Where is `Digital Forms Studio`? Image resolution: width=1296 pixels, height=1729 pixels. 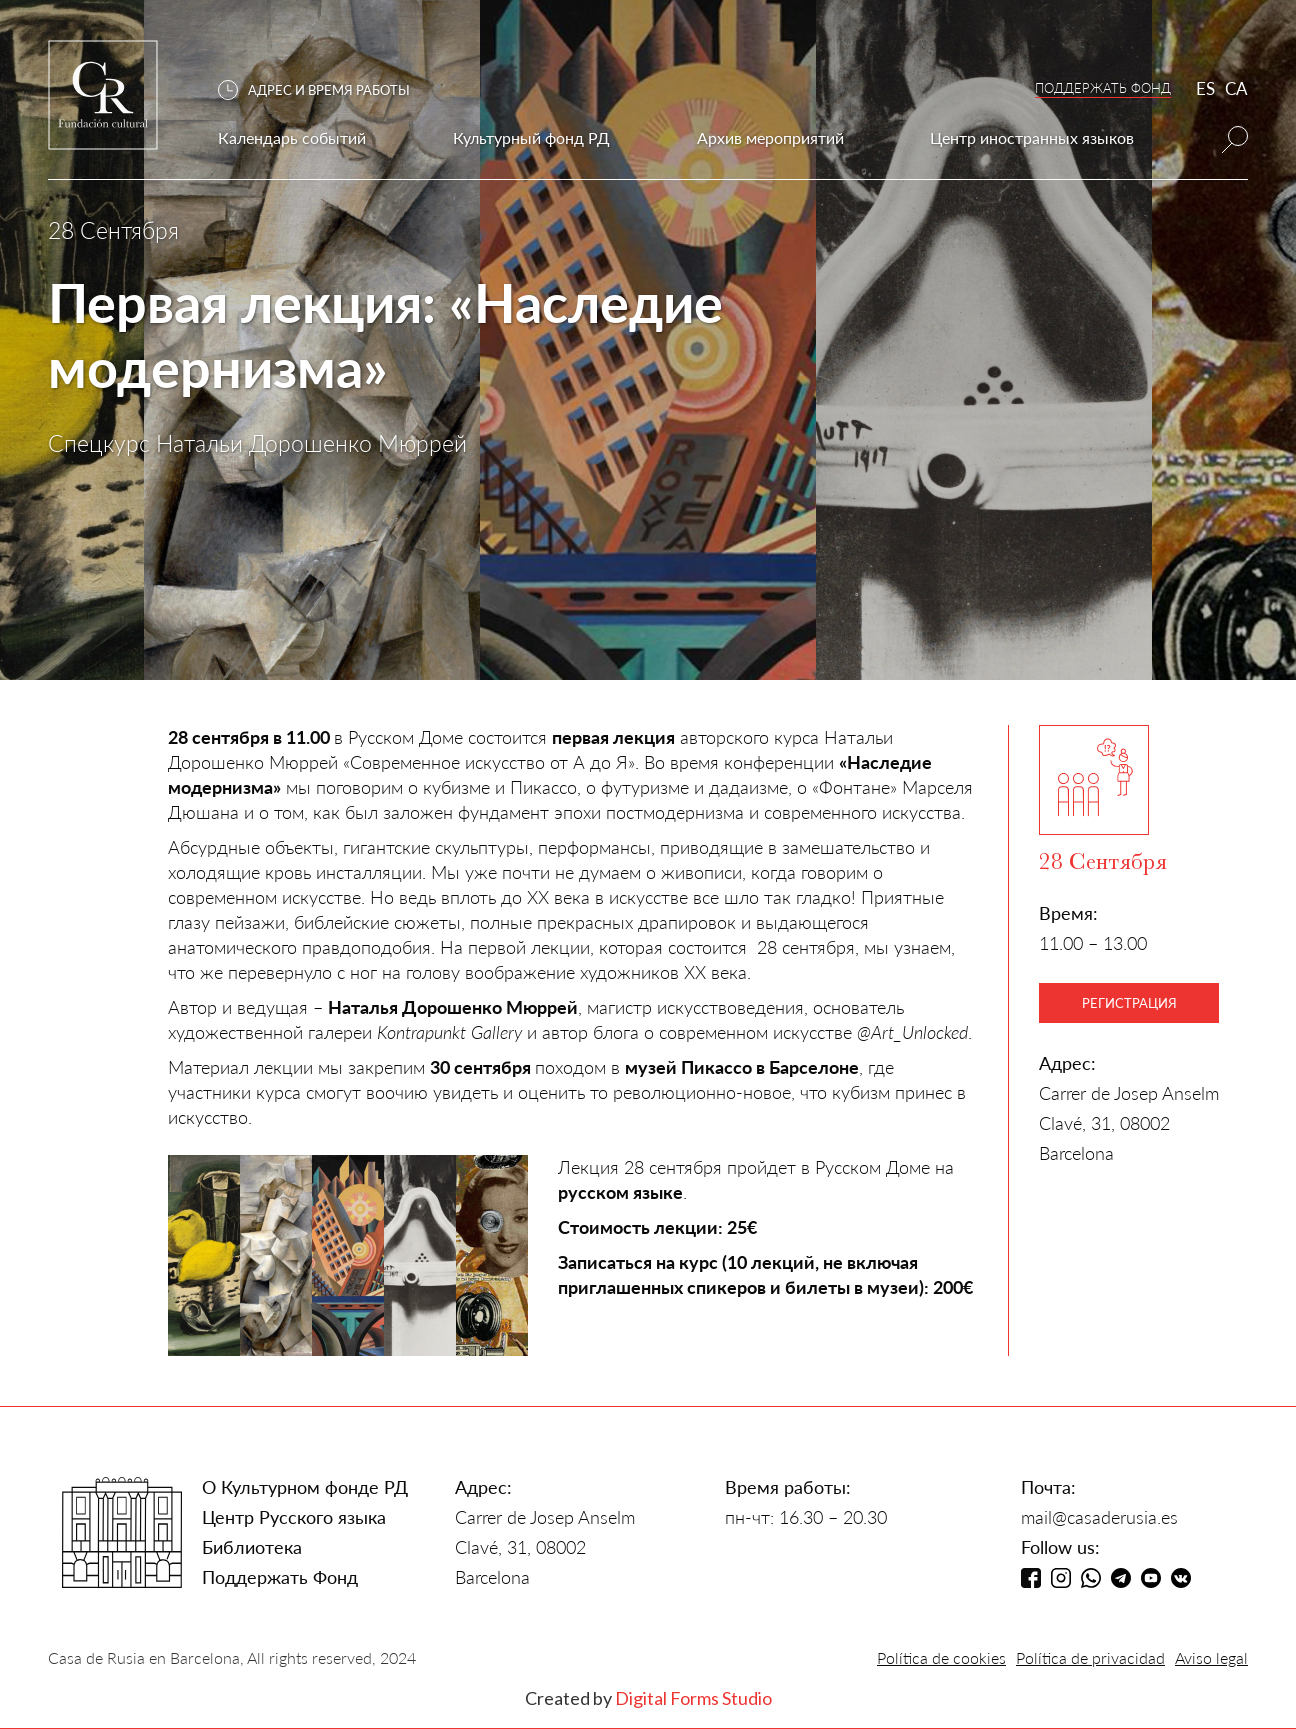 Digital Forms Studio is located at coordinates (693, 1698).